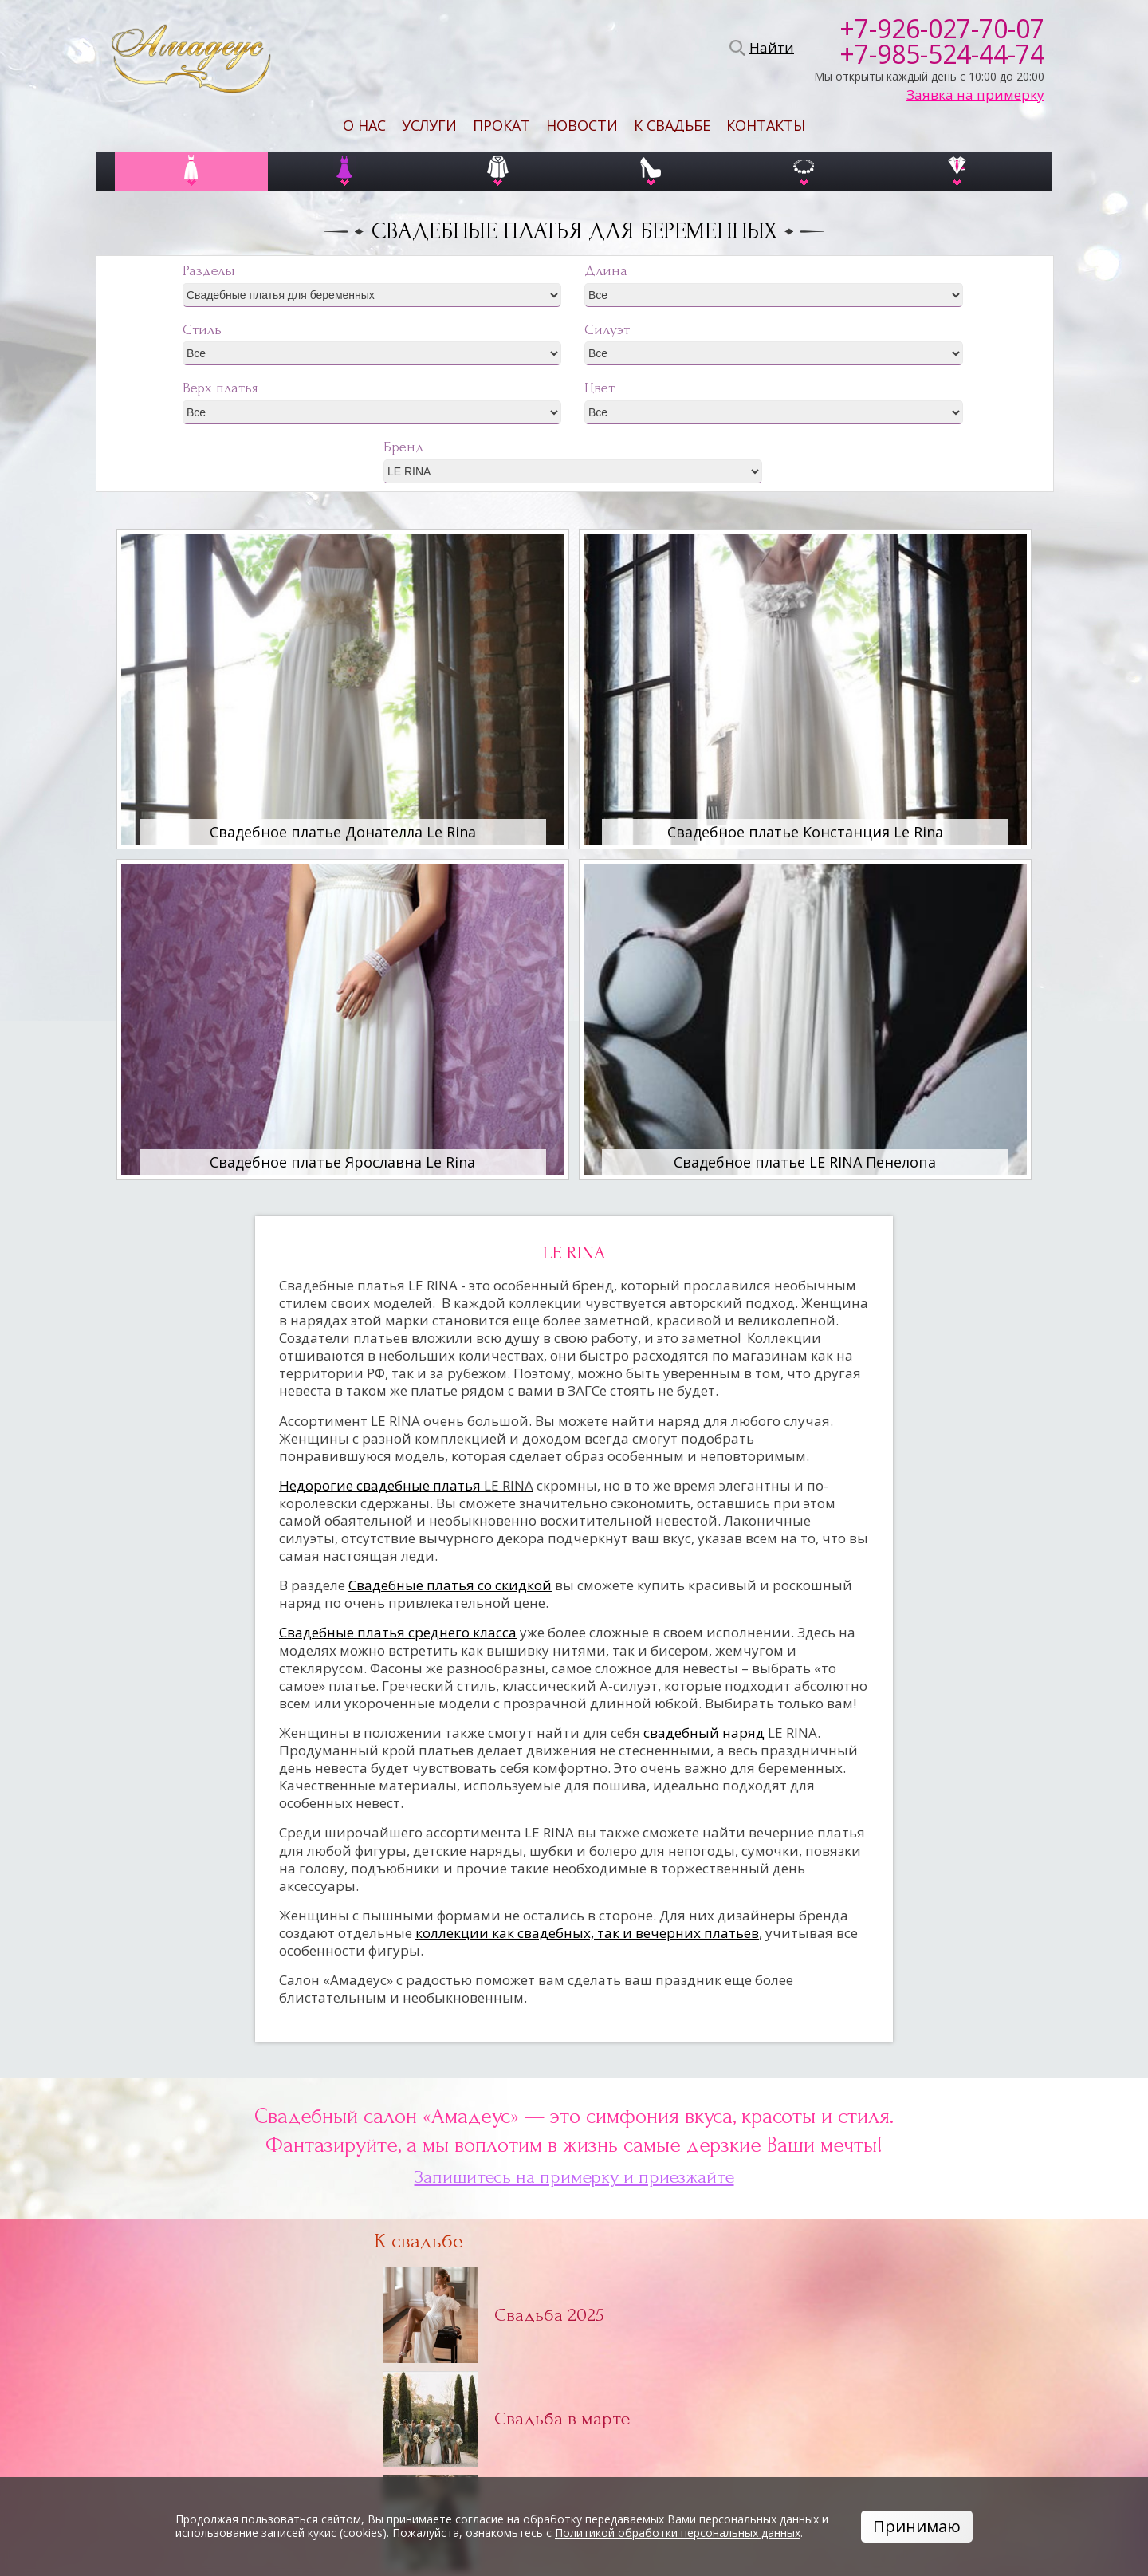 The image size is (1148, 2576). Describe the element at coordinates (574, 2177) in the screenshot. I see `Запишитесь на примерку и приезжайте` at that location.